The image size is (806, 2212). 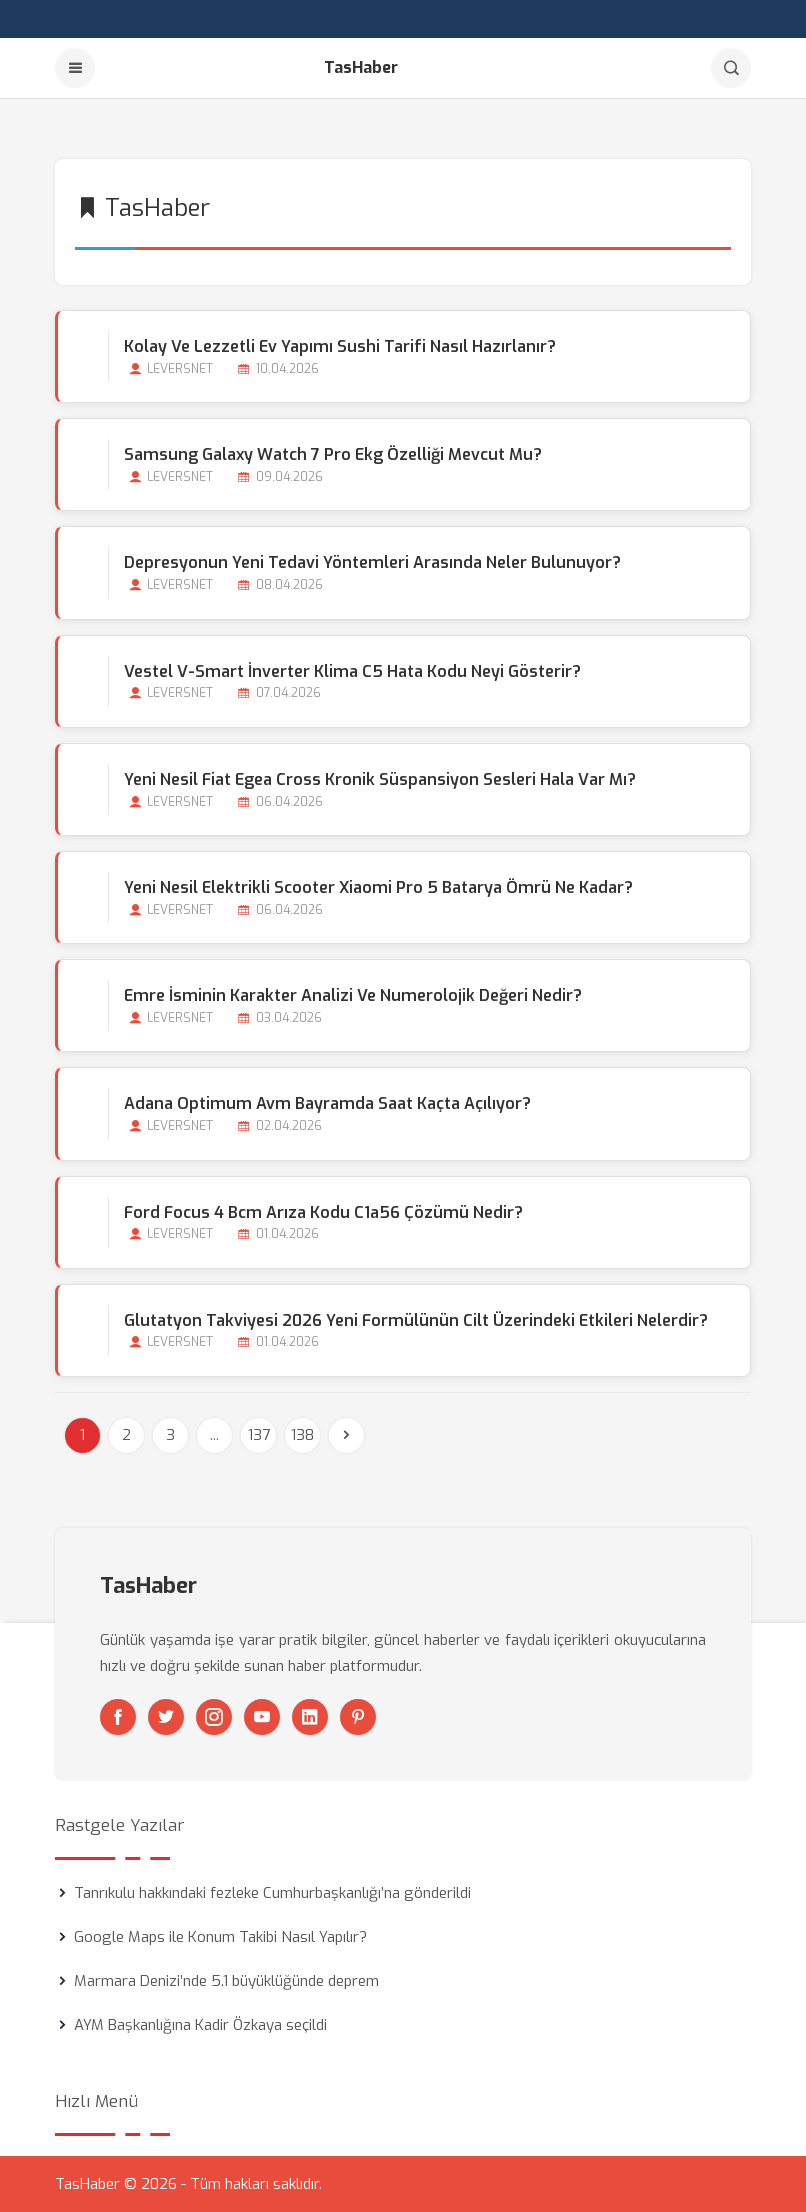 I want to click on Glutatyon Takviyesi 2026 Yeni Formülünün Cilt Üzerindeki Etkileri Nelerdir?, so click(x=416, y=1320).